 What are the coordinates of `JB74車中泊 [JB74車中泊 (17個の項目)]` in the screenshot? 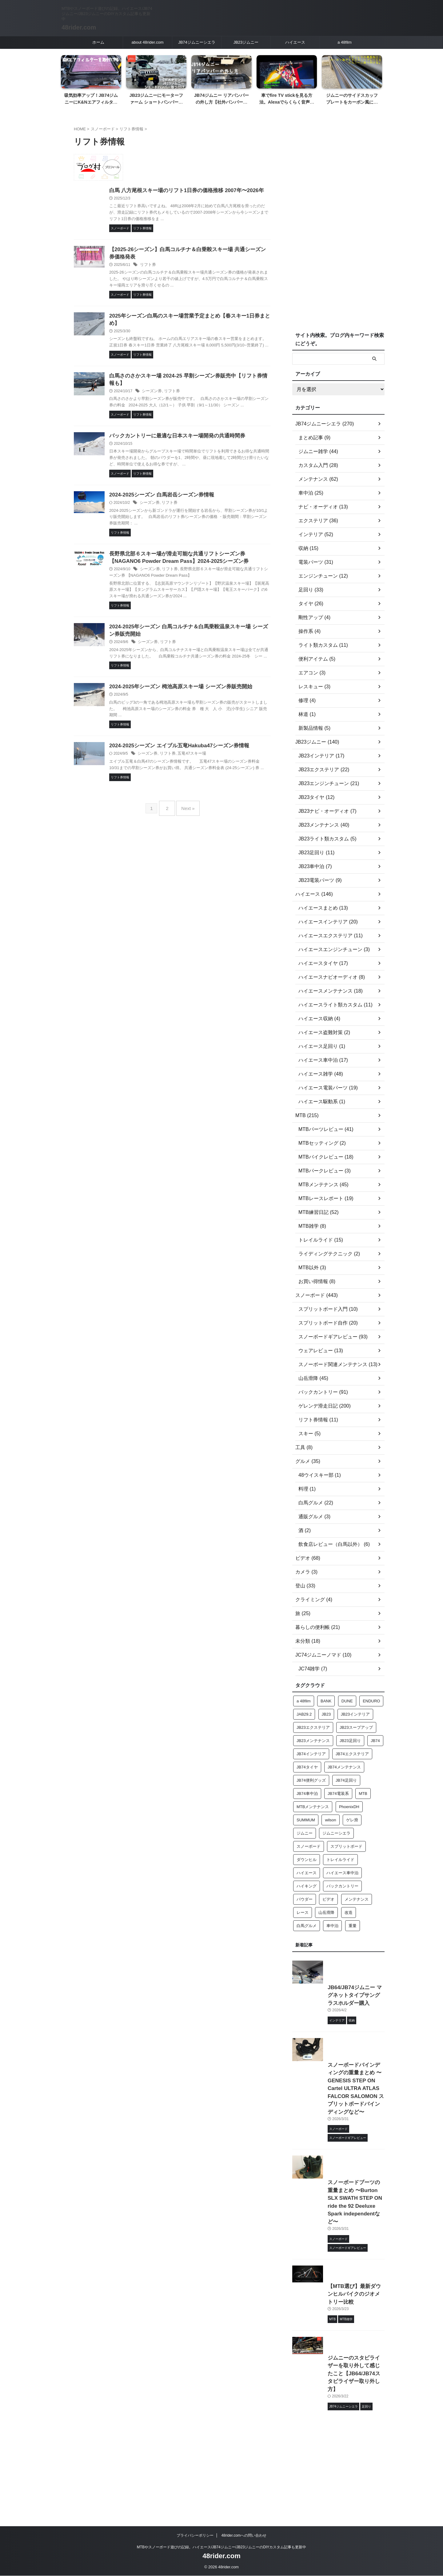 It's located at (307, 1793).